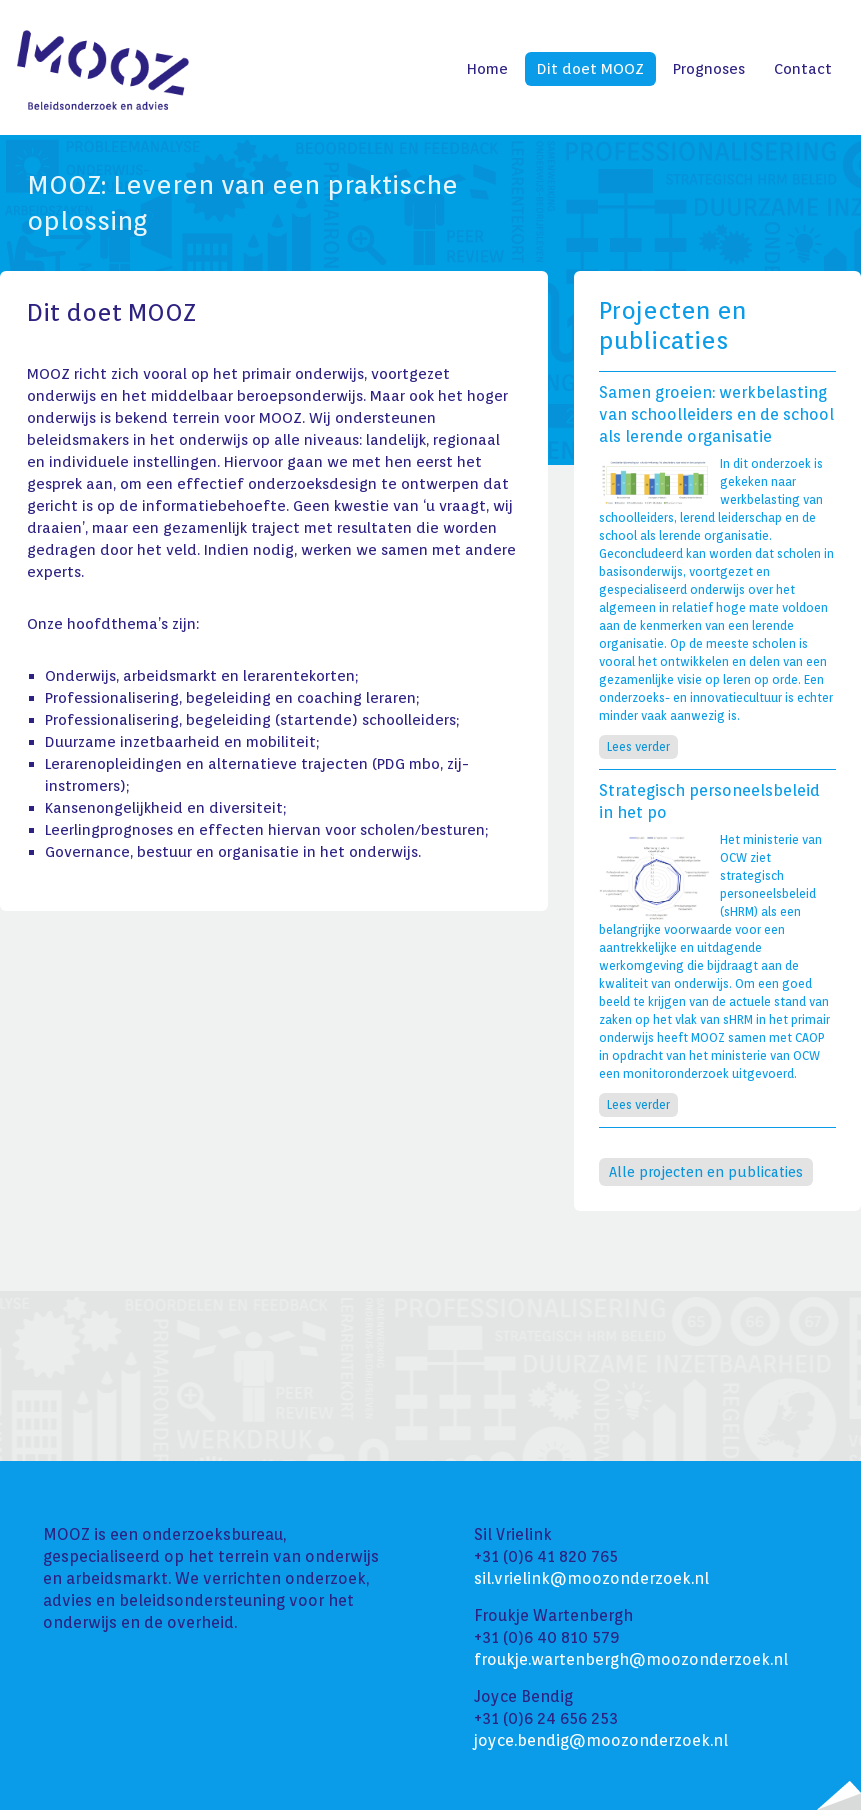  What do you see at coordinates (706, 1172) in the screenshot?
I see `Alle projecten en publicaties` at bounding box center [706, 1172].